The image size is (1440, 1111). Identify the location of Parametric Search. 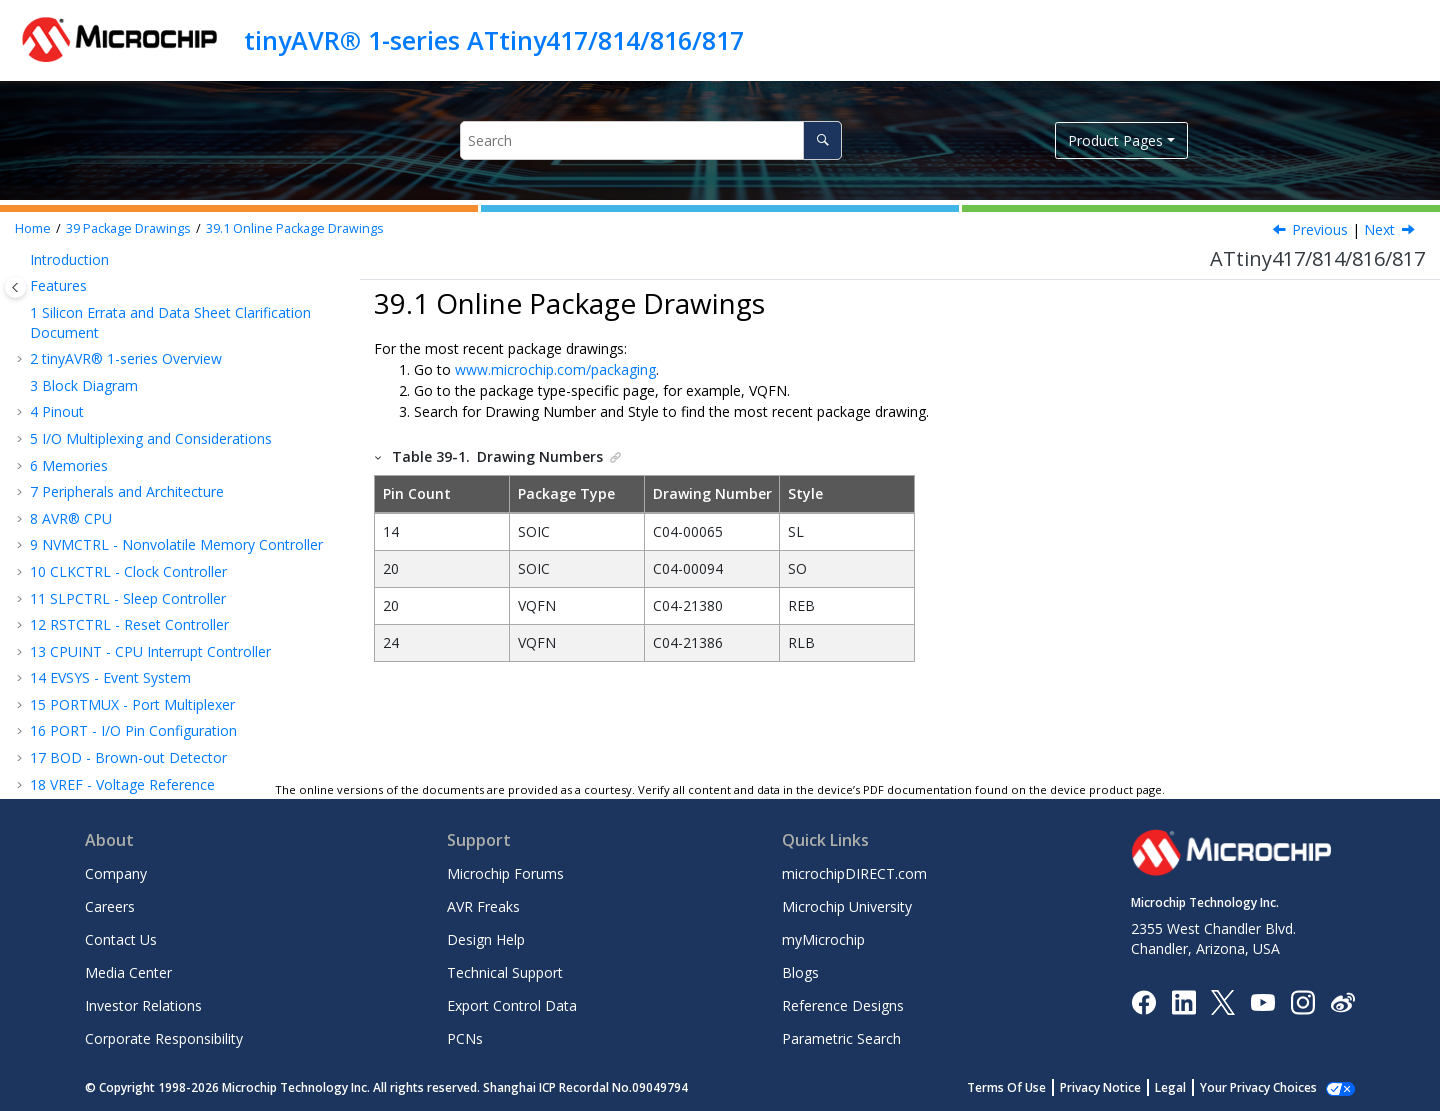
(841, 1038).